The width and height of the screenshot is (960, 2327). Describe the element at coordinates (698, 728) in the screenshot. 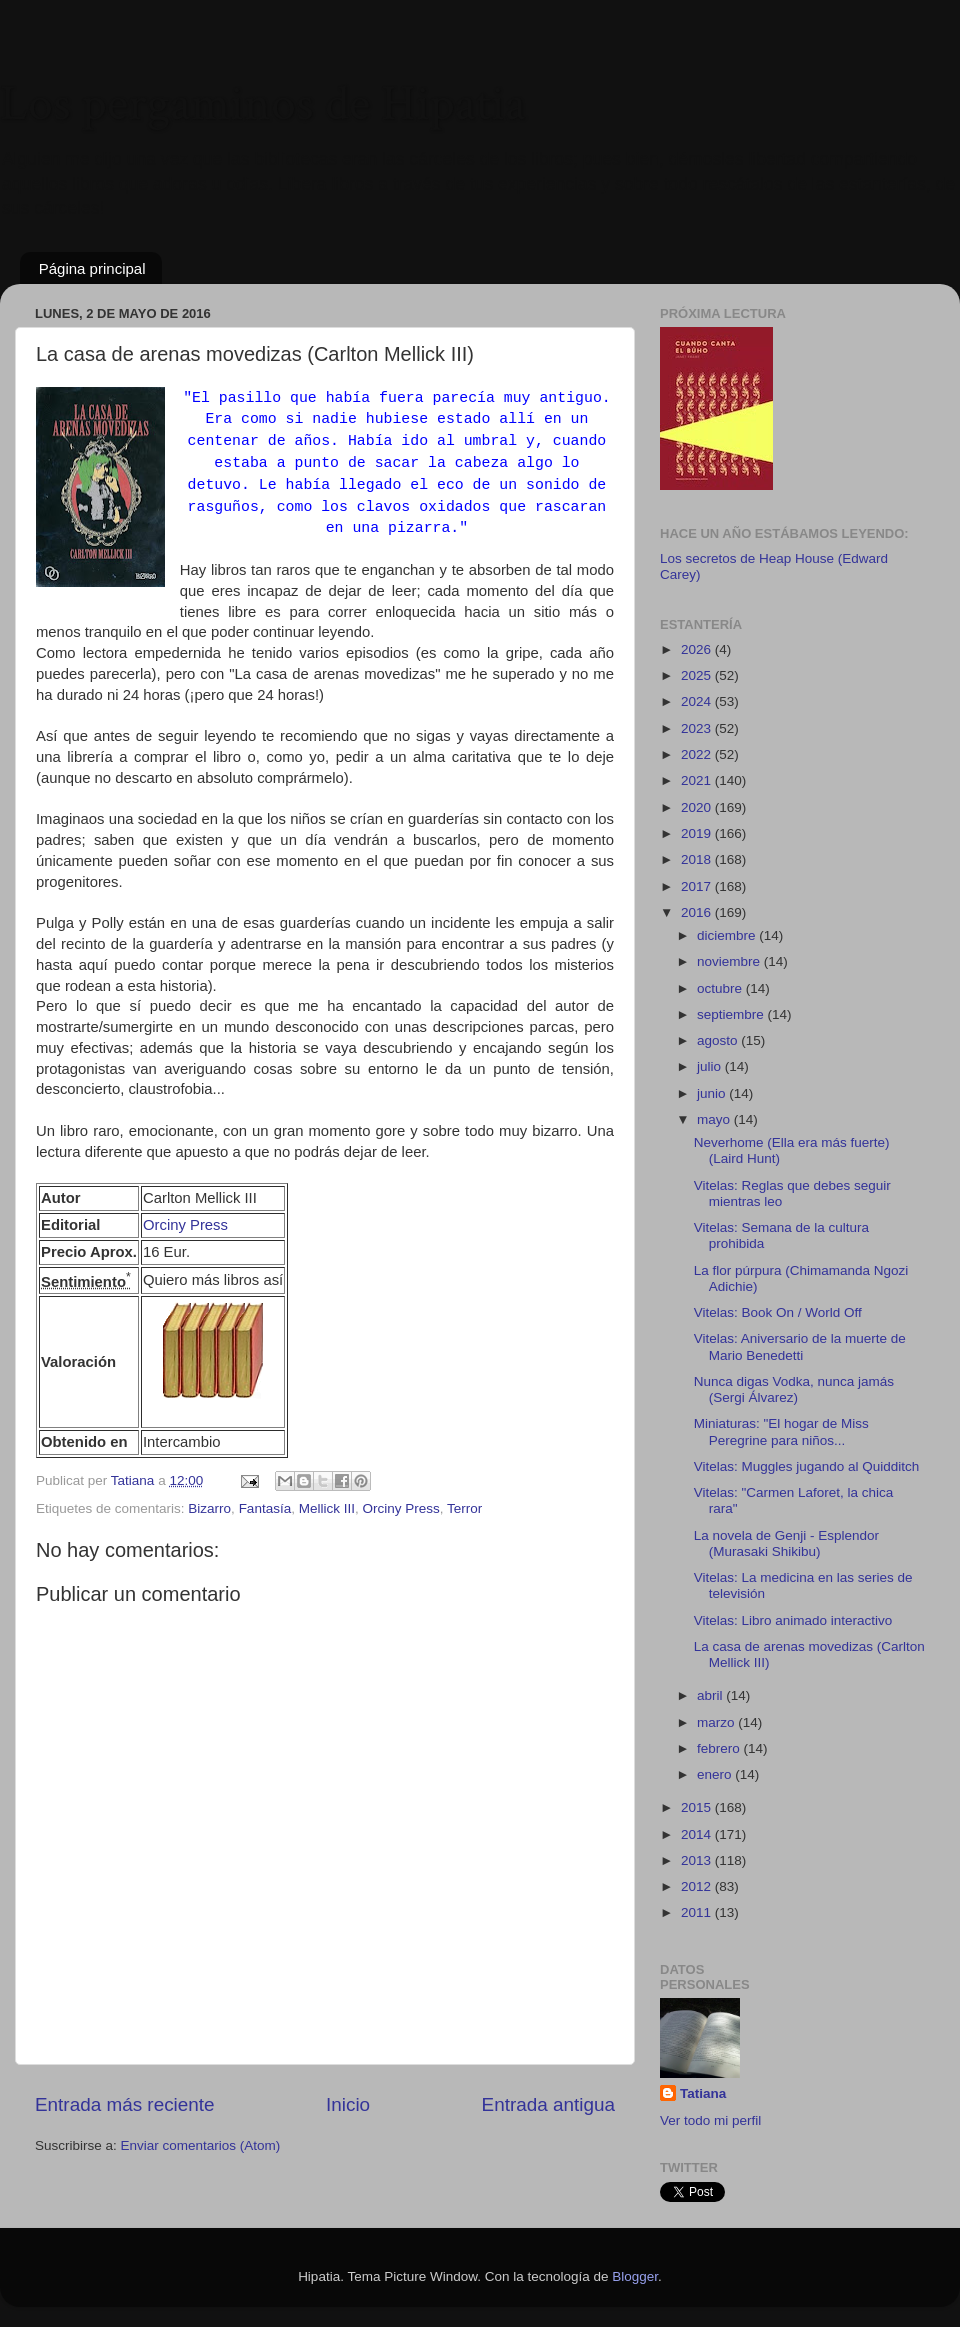

I see `2023` at that location.